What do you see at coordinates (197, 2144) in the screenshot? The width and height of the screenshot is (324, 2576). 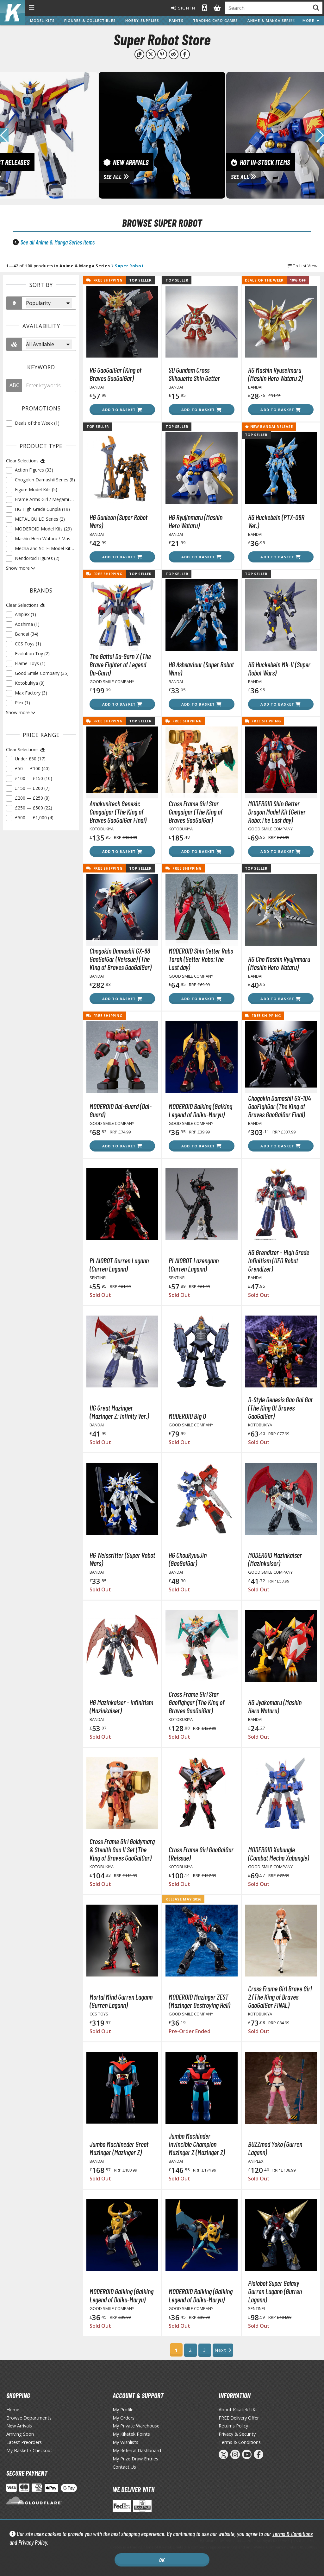 I see `Jumbo Machinder Invincible Champion Mazinger Z (Mazinger Z)` at bounding box center [197, 2144].